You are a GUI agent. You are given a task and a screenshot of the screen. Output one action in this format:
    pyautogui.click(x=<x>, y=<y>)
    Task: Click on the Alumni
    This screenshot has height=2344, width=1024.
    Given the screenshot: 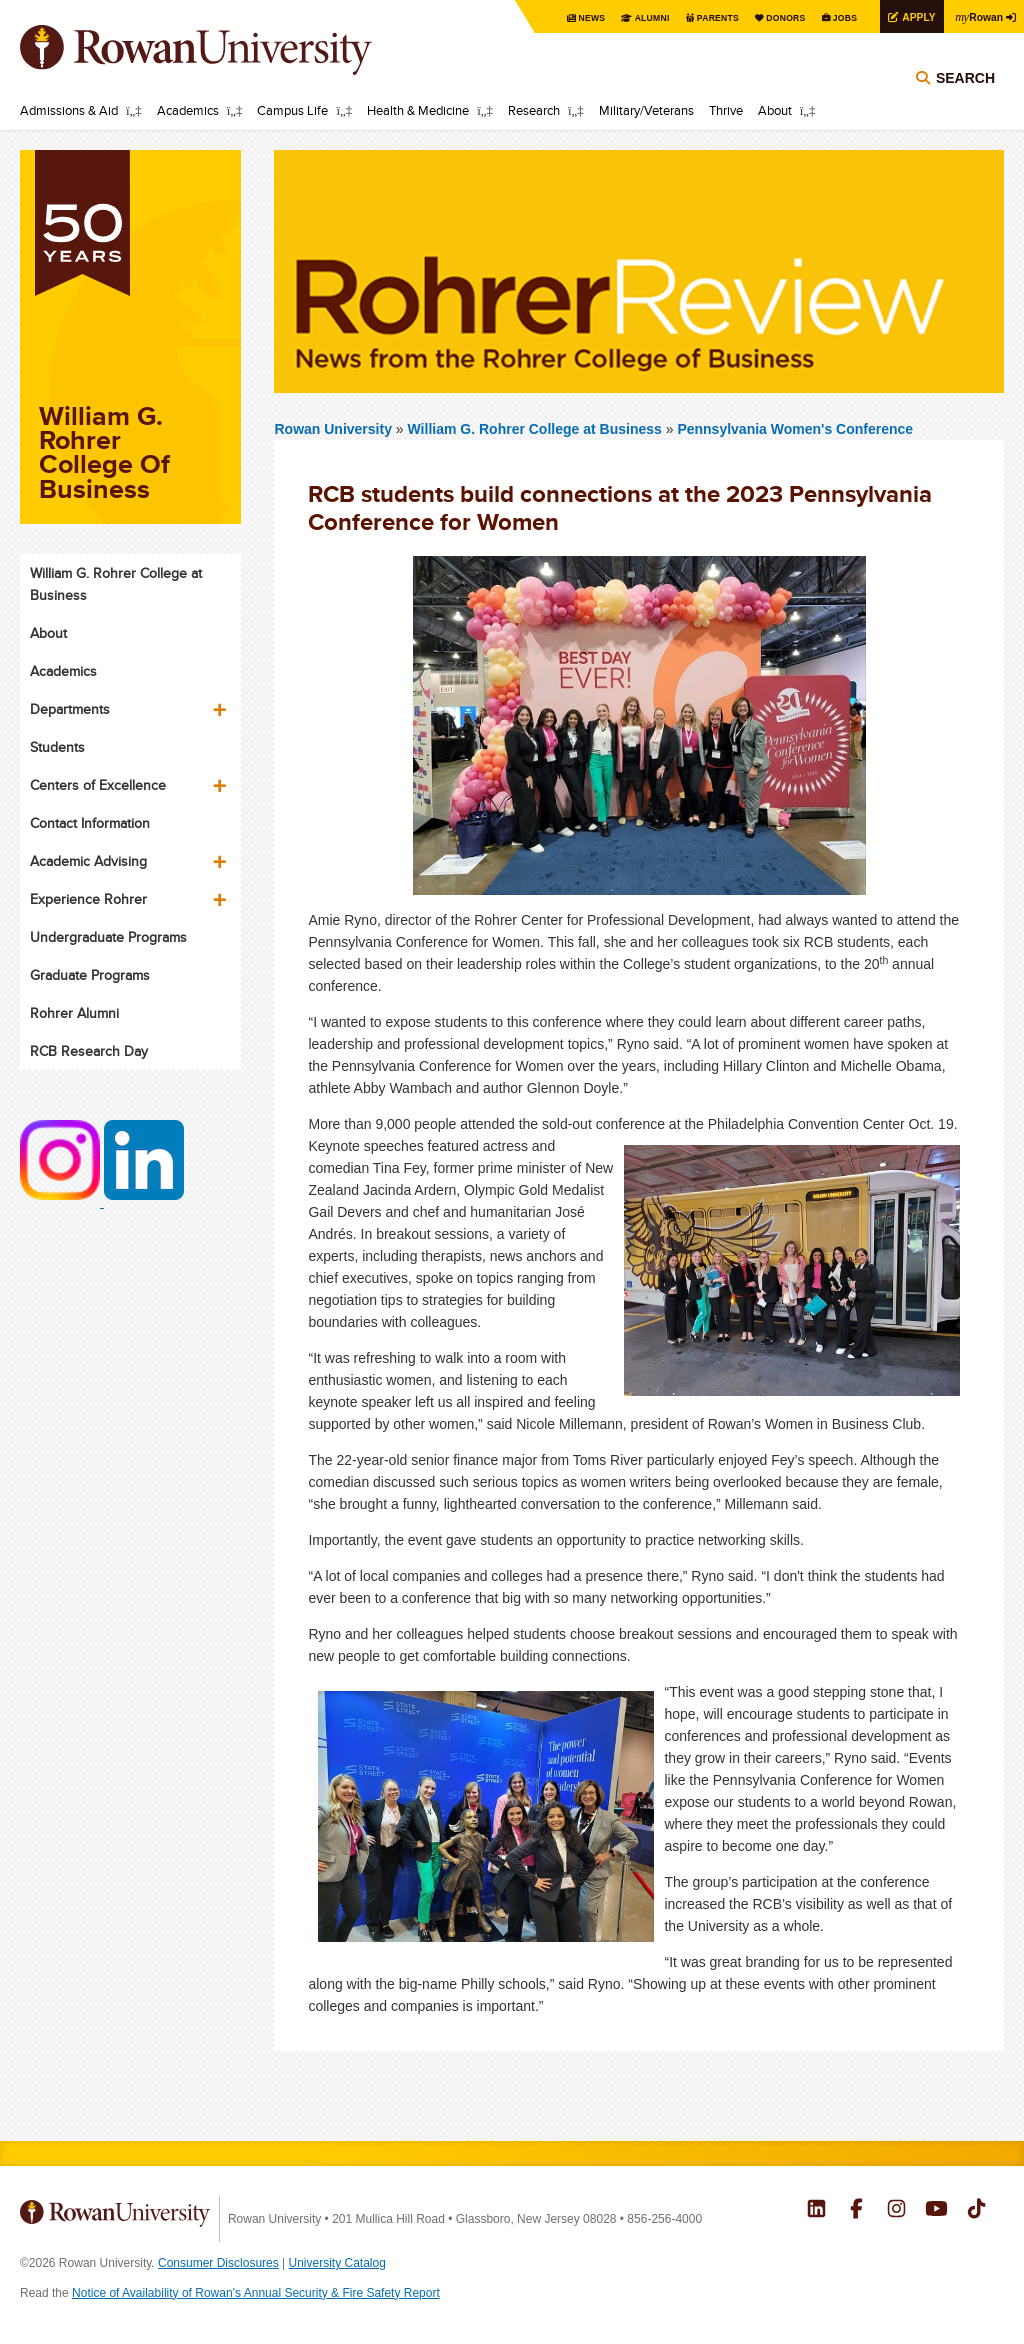 What is the action you would take?
    pyautogui.click(x=614, y=17)
    